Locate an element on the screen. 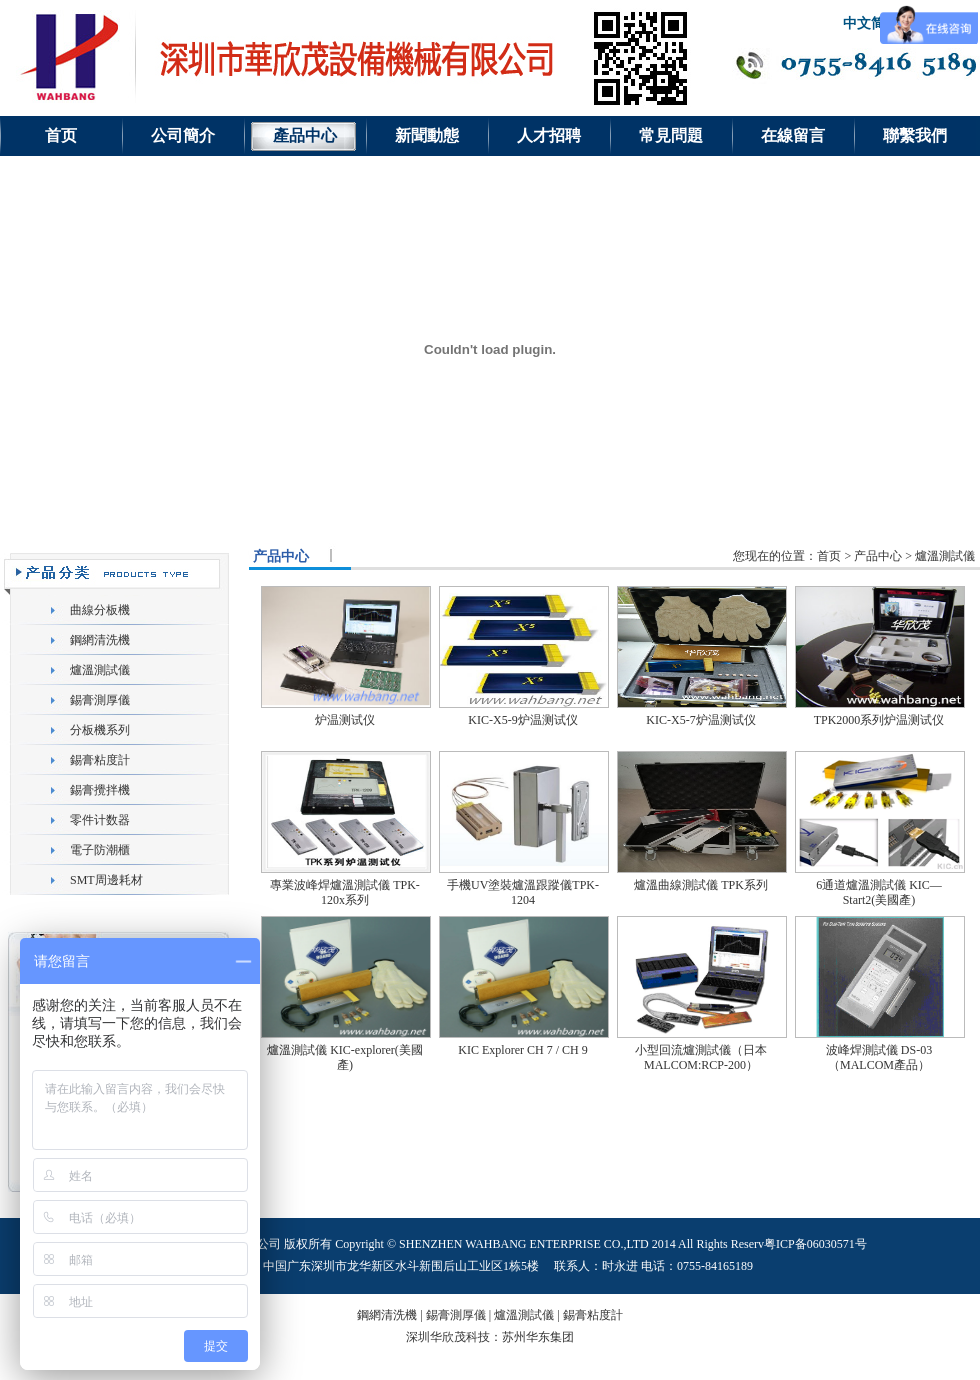  錫膏粘度計 is located at coordinates (100, 760).